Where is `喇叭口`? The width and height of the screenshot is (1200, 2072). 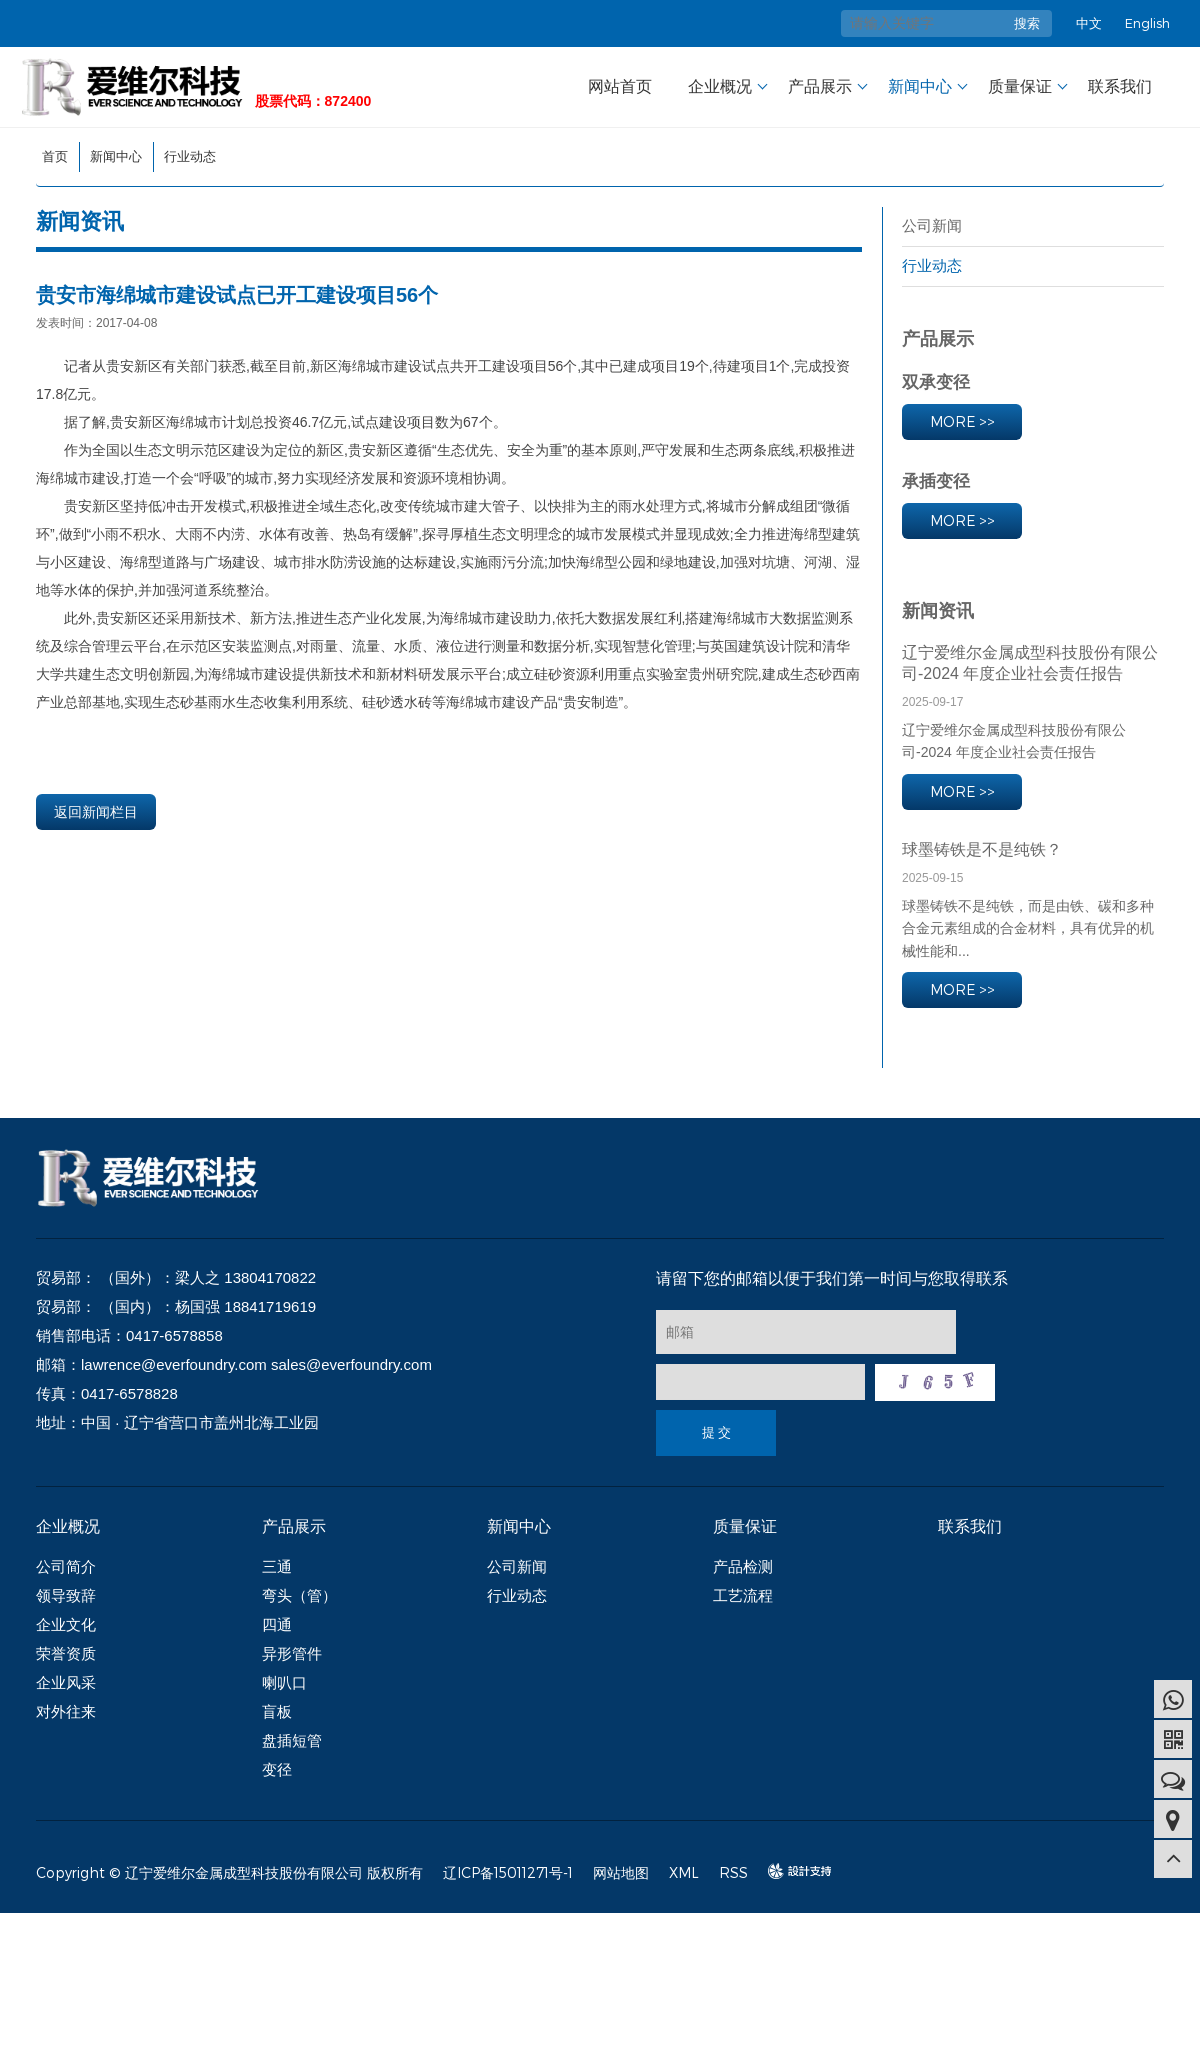
喇叭口 is located at coordinates (284, 1682).